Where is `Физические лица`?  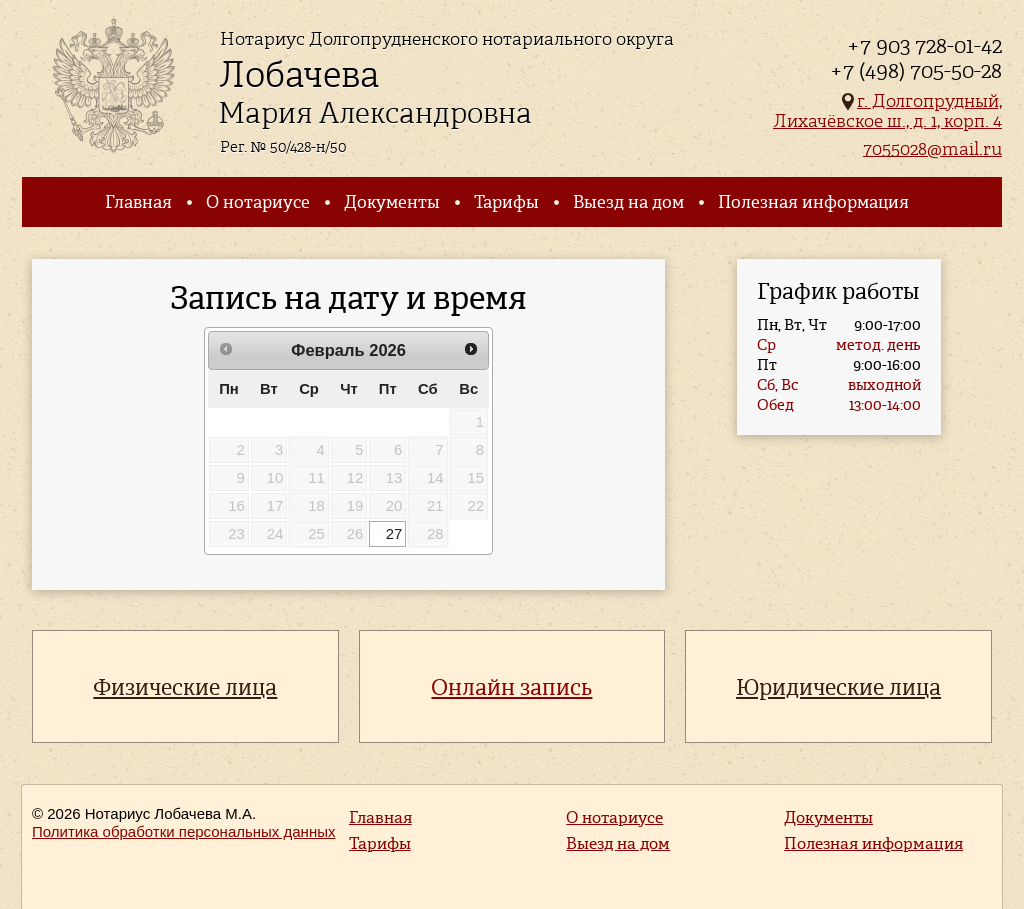
Физические лица is located at coordinates (185, 687).